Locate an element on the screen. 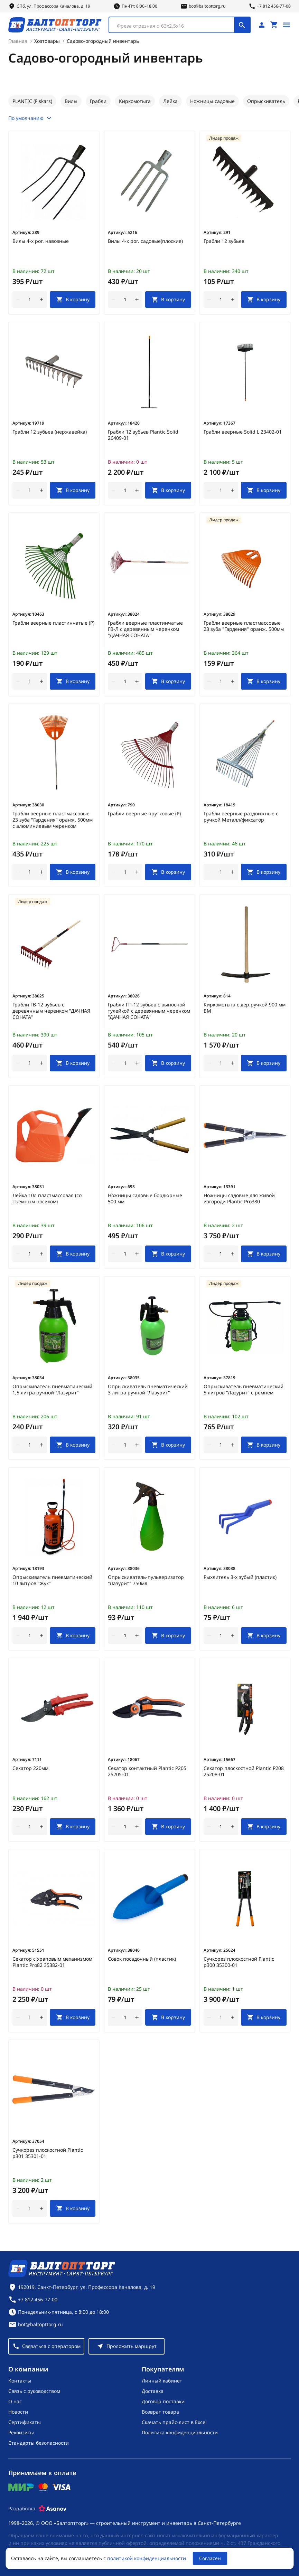  Грабли веерные пластмассовые 23 зуба "Гардения" оранж. 500мм is located at coordinates (244, 626).